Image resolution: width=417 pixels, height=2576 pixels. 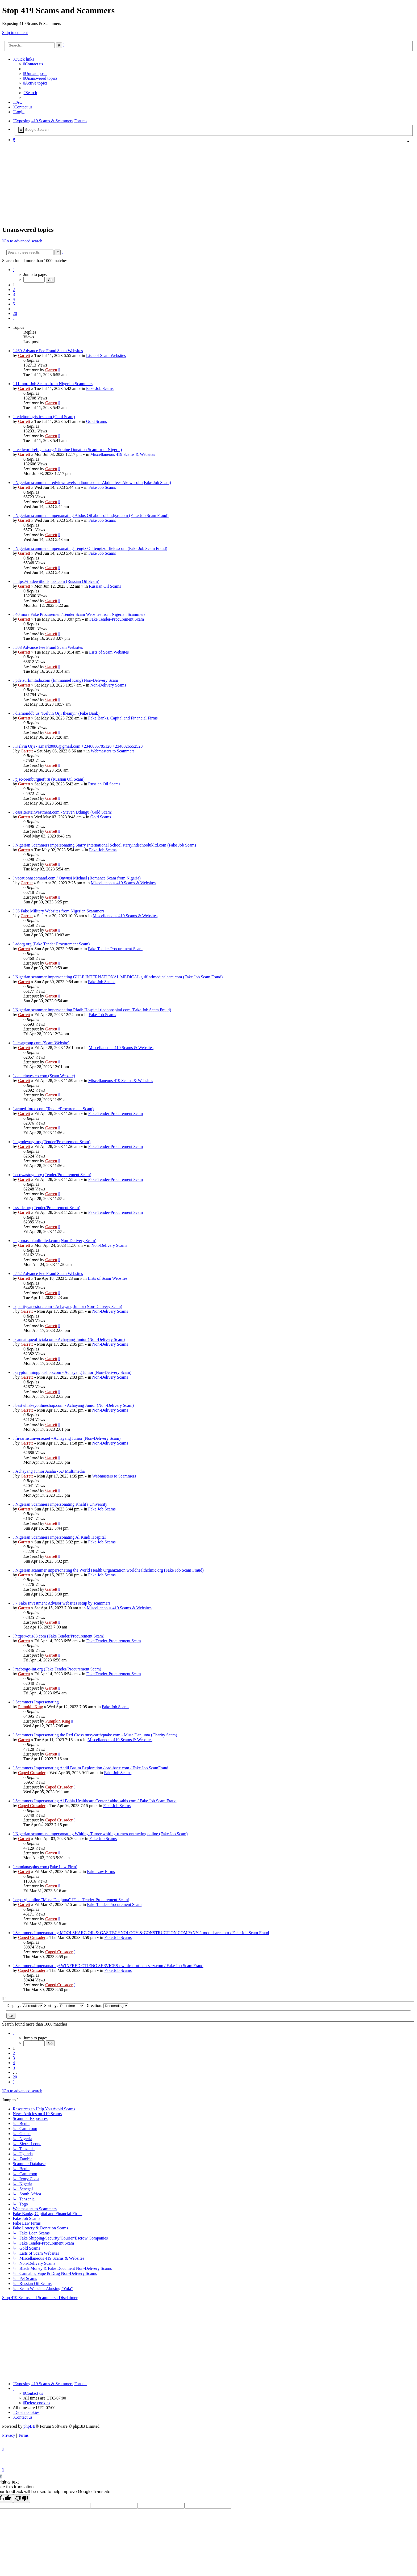 I want to click on cassiteriteinvestment.com - Steven Ddungu (Gold Scam), so click(x=63, y=812).